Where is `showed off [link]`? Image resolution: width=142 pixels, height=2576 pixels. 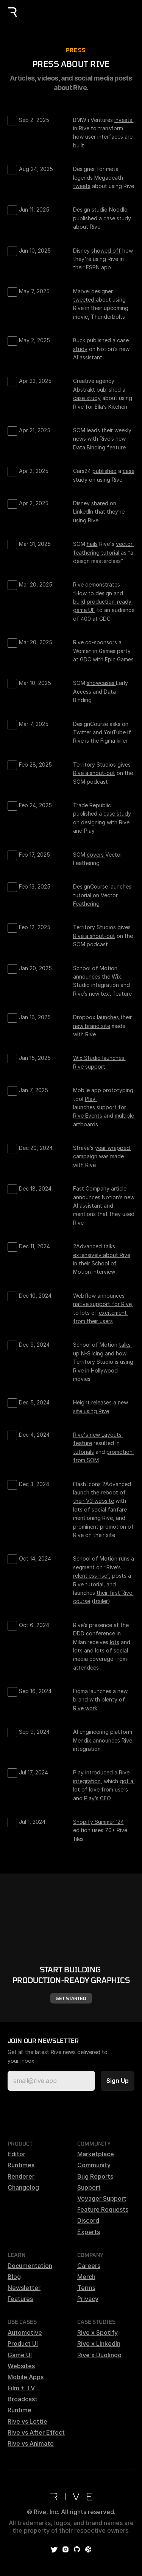
showed off [link] is located at coordinates (106, 250).